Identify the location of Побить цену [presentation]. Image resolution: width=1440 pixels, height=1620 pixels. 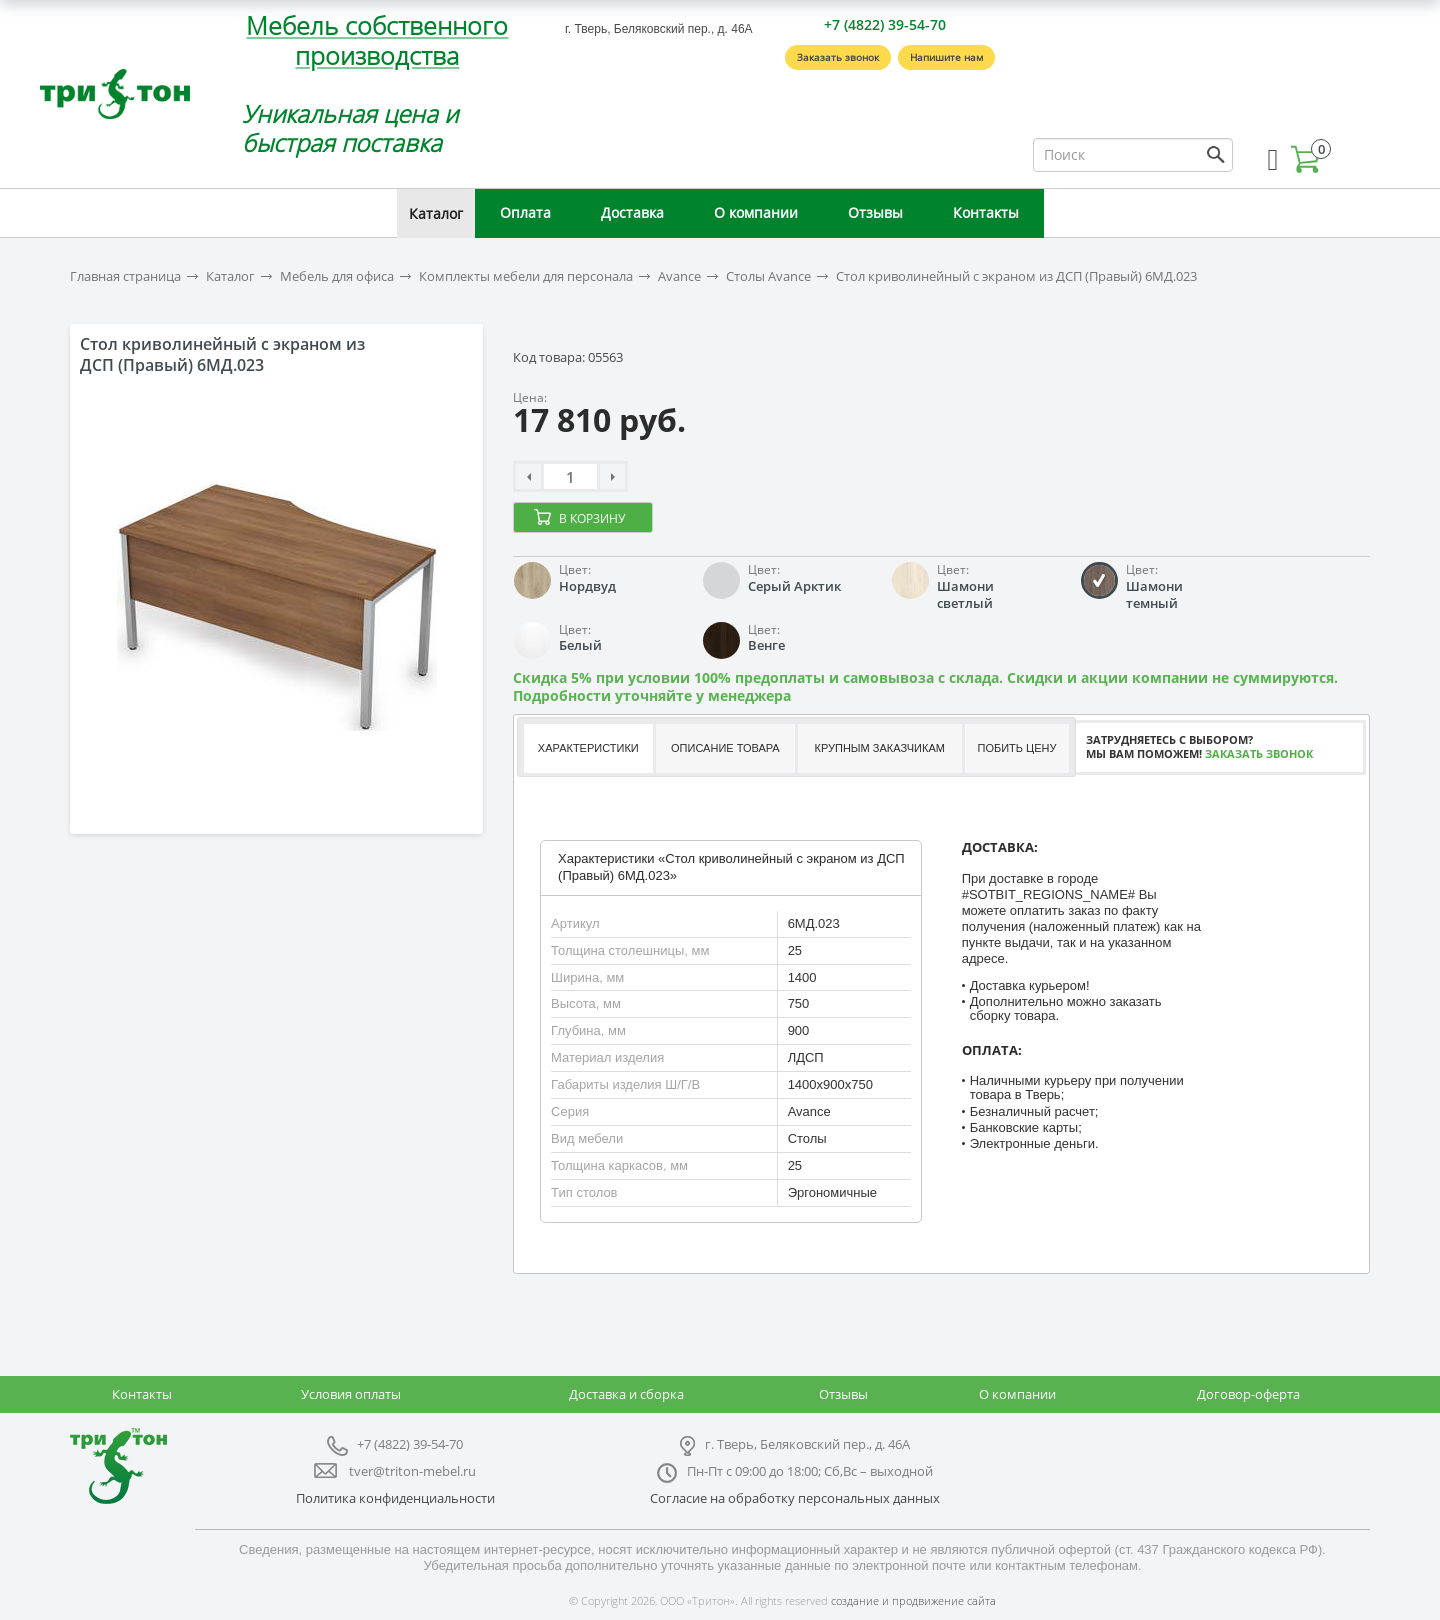
(1017, 748).